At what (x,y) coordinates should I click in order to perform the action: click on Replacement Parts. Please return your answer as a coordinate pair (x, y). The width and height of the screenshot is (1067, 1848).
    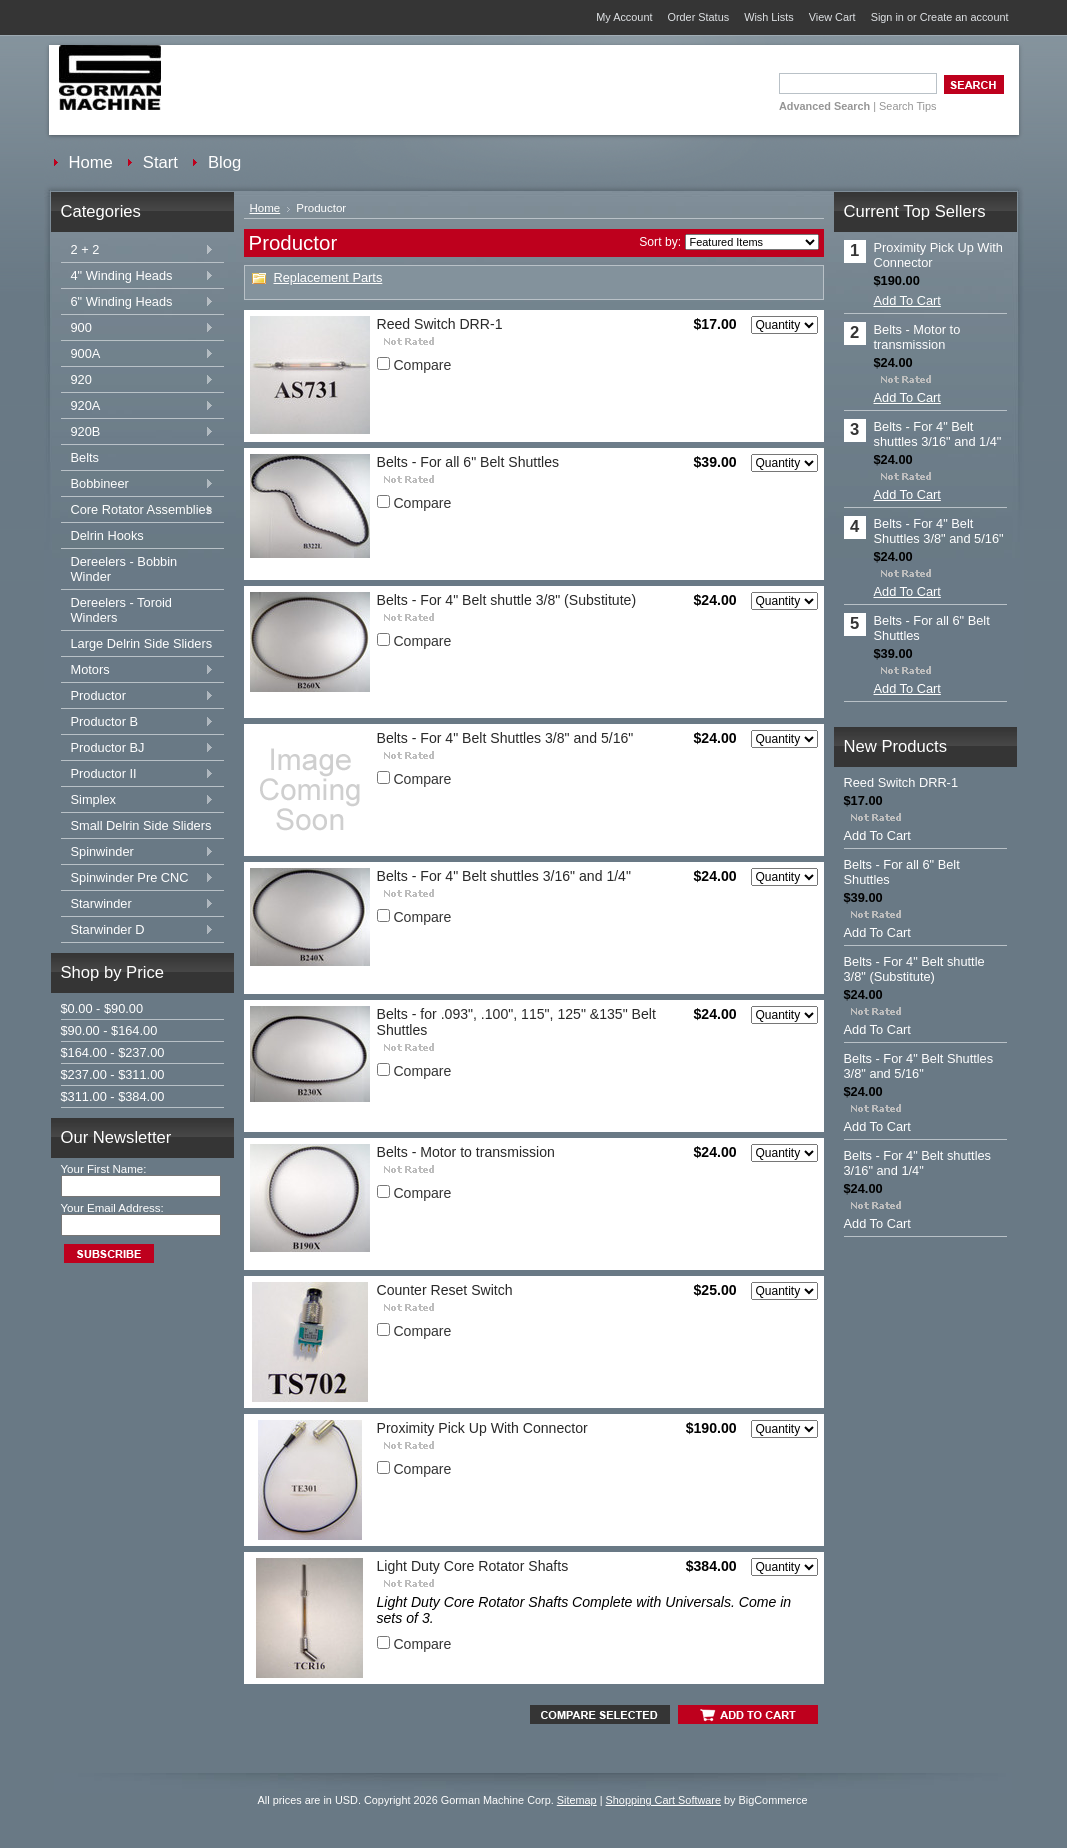
    Looking at the image, I should click on (328, 277).